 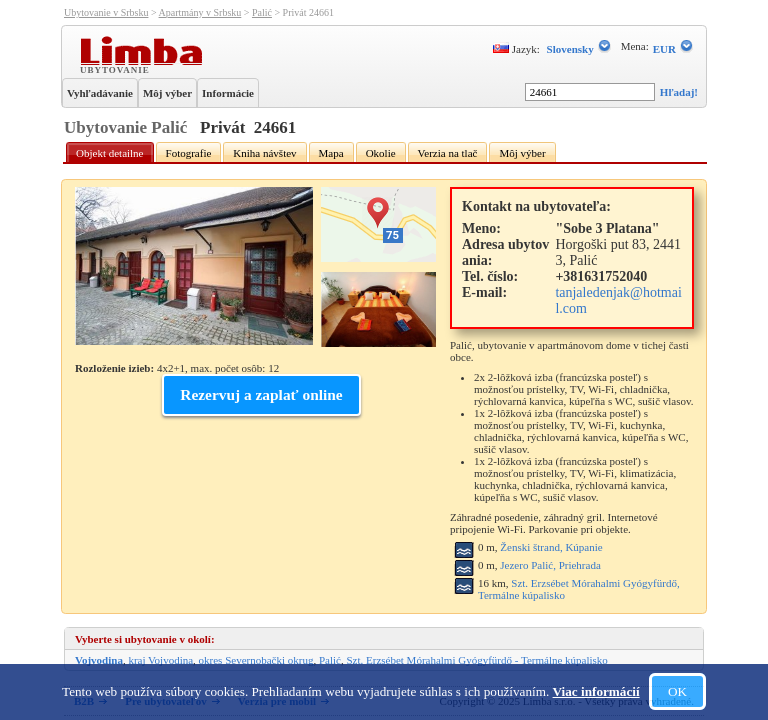 What do you see at coordinates (264, 153) in the screenshot?
I see `Kniha návštev` at bounding box center [264, 153].